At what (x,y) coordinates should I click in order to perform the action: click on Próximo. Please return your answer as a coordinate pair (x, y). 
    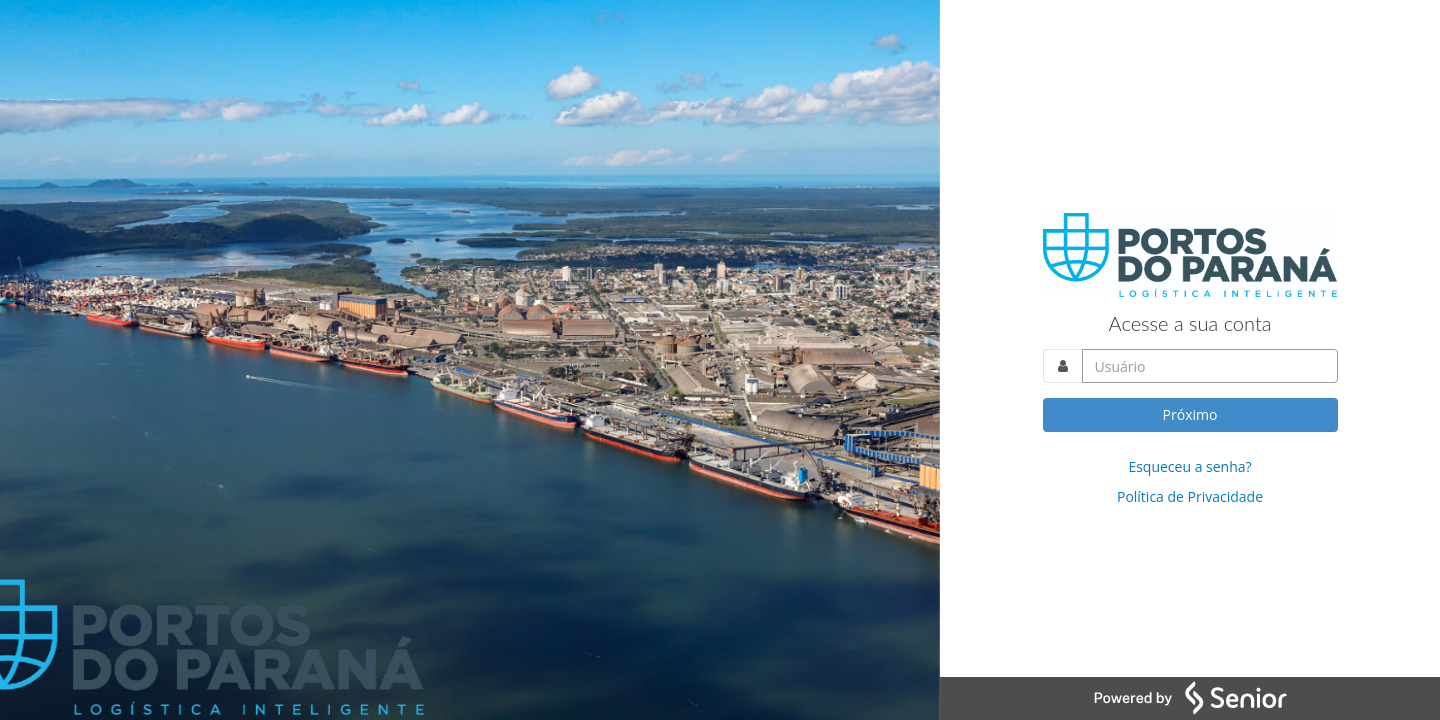
    Looking at the image, I should click on (1190, 414).